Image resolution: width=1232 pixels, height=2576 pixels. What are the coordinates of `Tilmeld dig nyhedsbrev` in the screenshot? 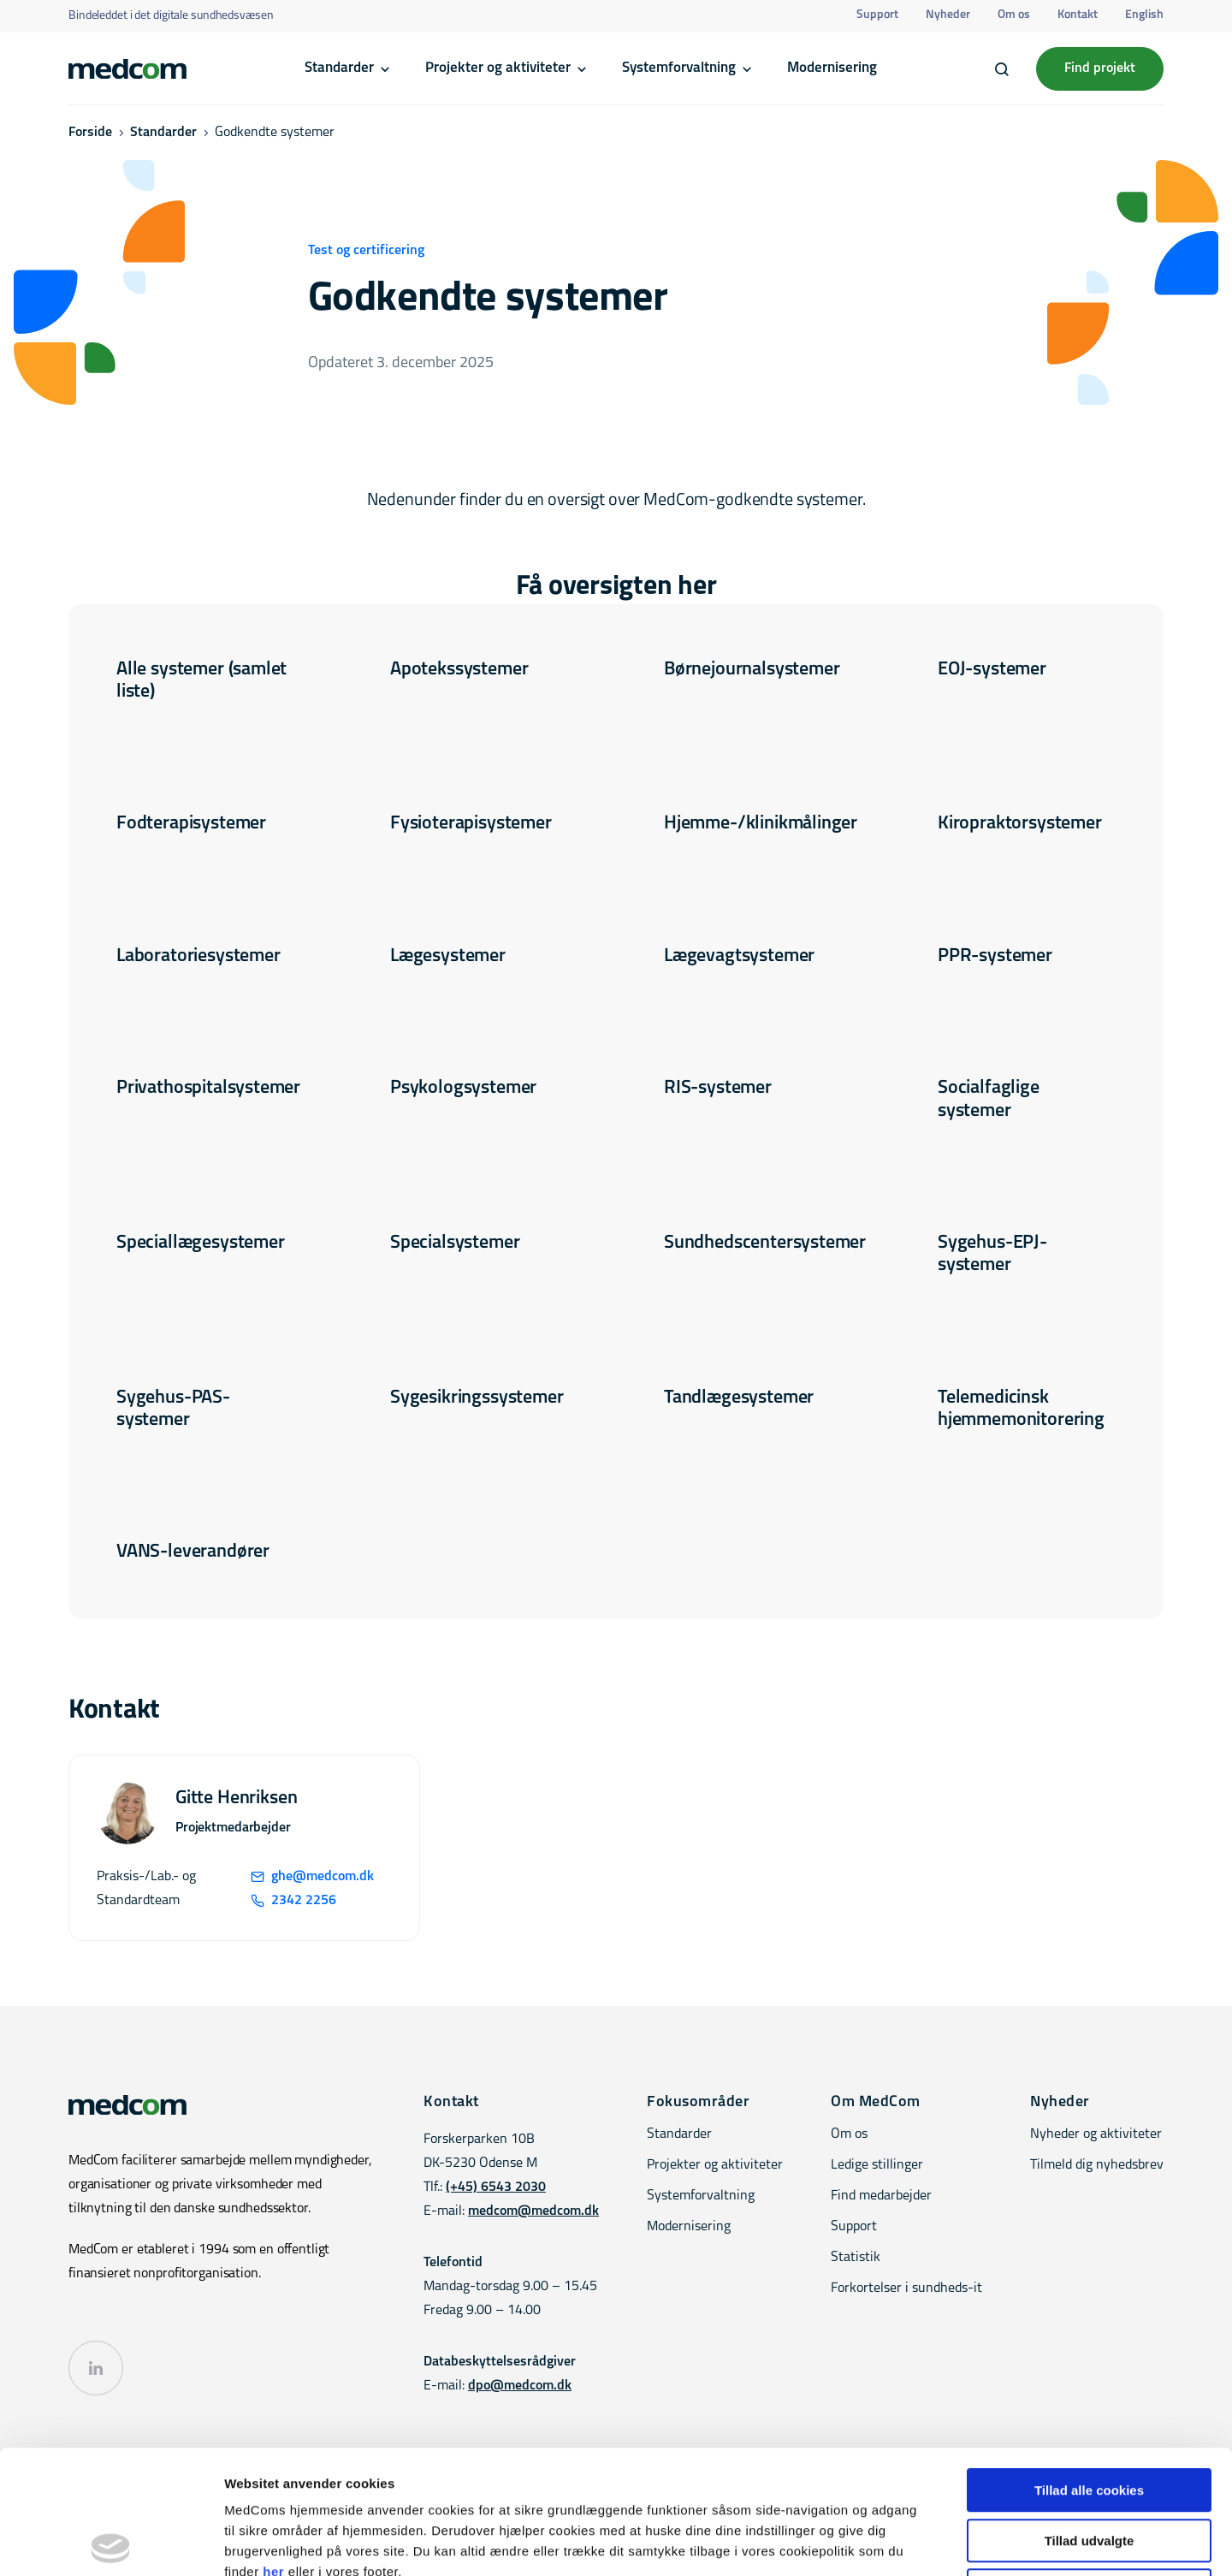 It's located at (1097, 2165).